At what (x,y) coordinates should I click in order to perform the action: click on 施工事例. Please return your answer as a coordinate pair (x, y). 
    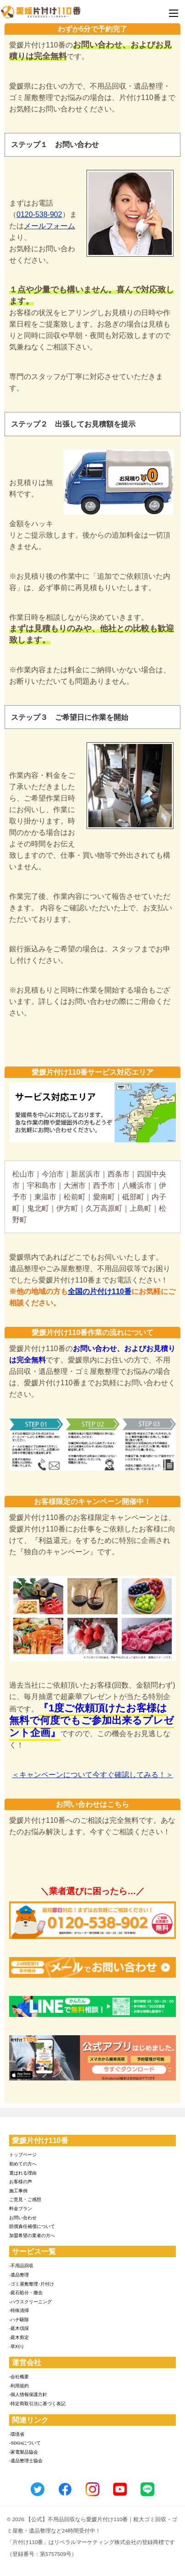
    Looking at the image, I should click on (18, 2190).